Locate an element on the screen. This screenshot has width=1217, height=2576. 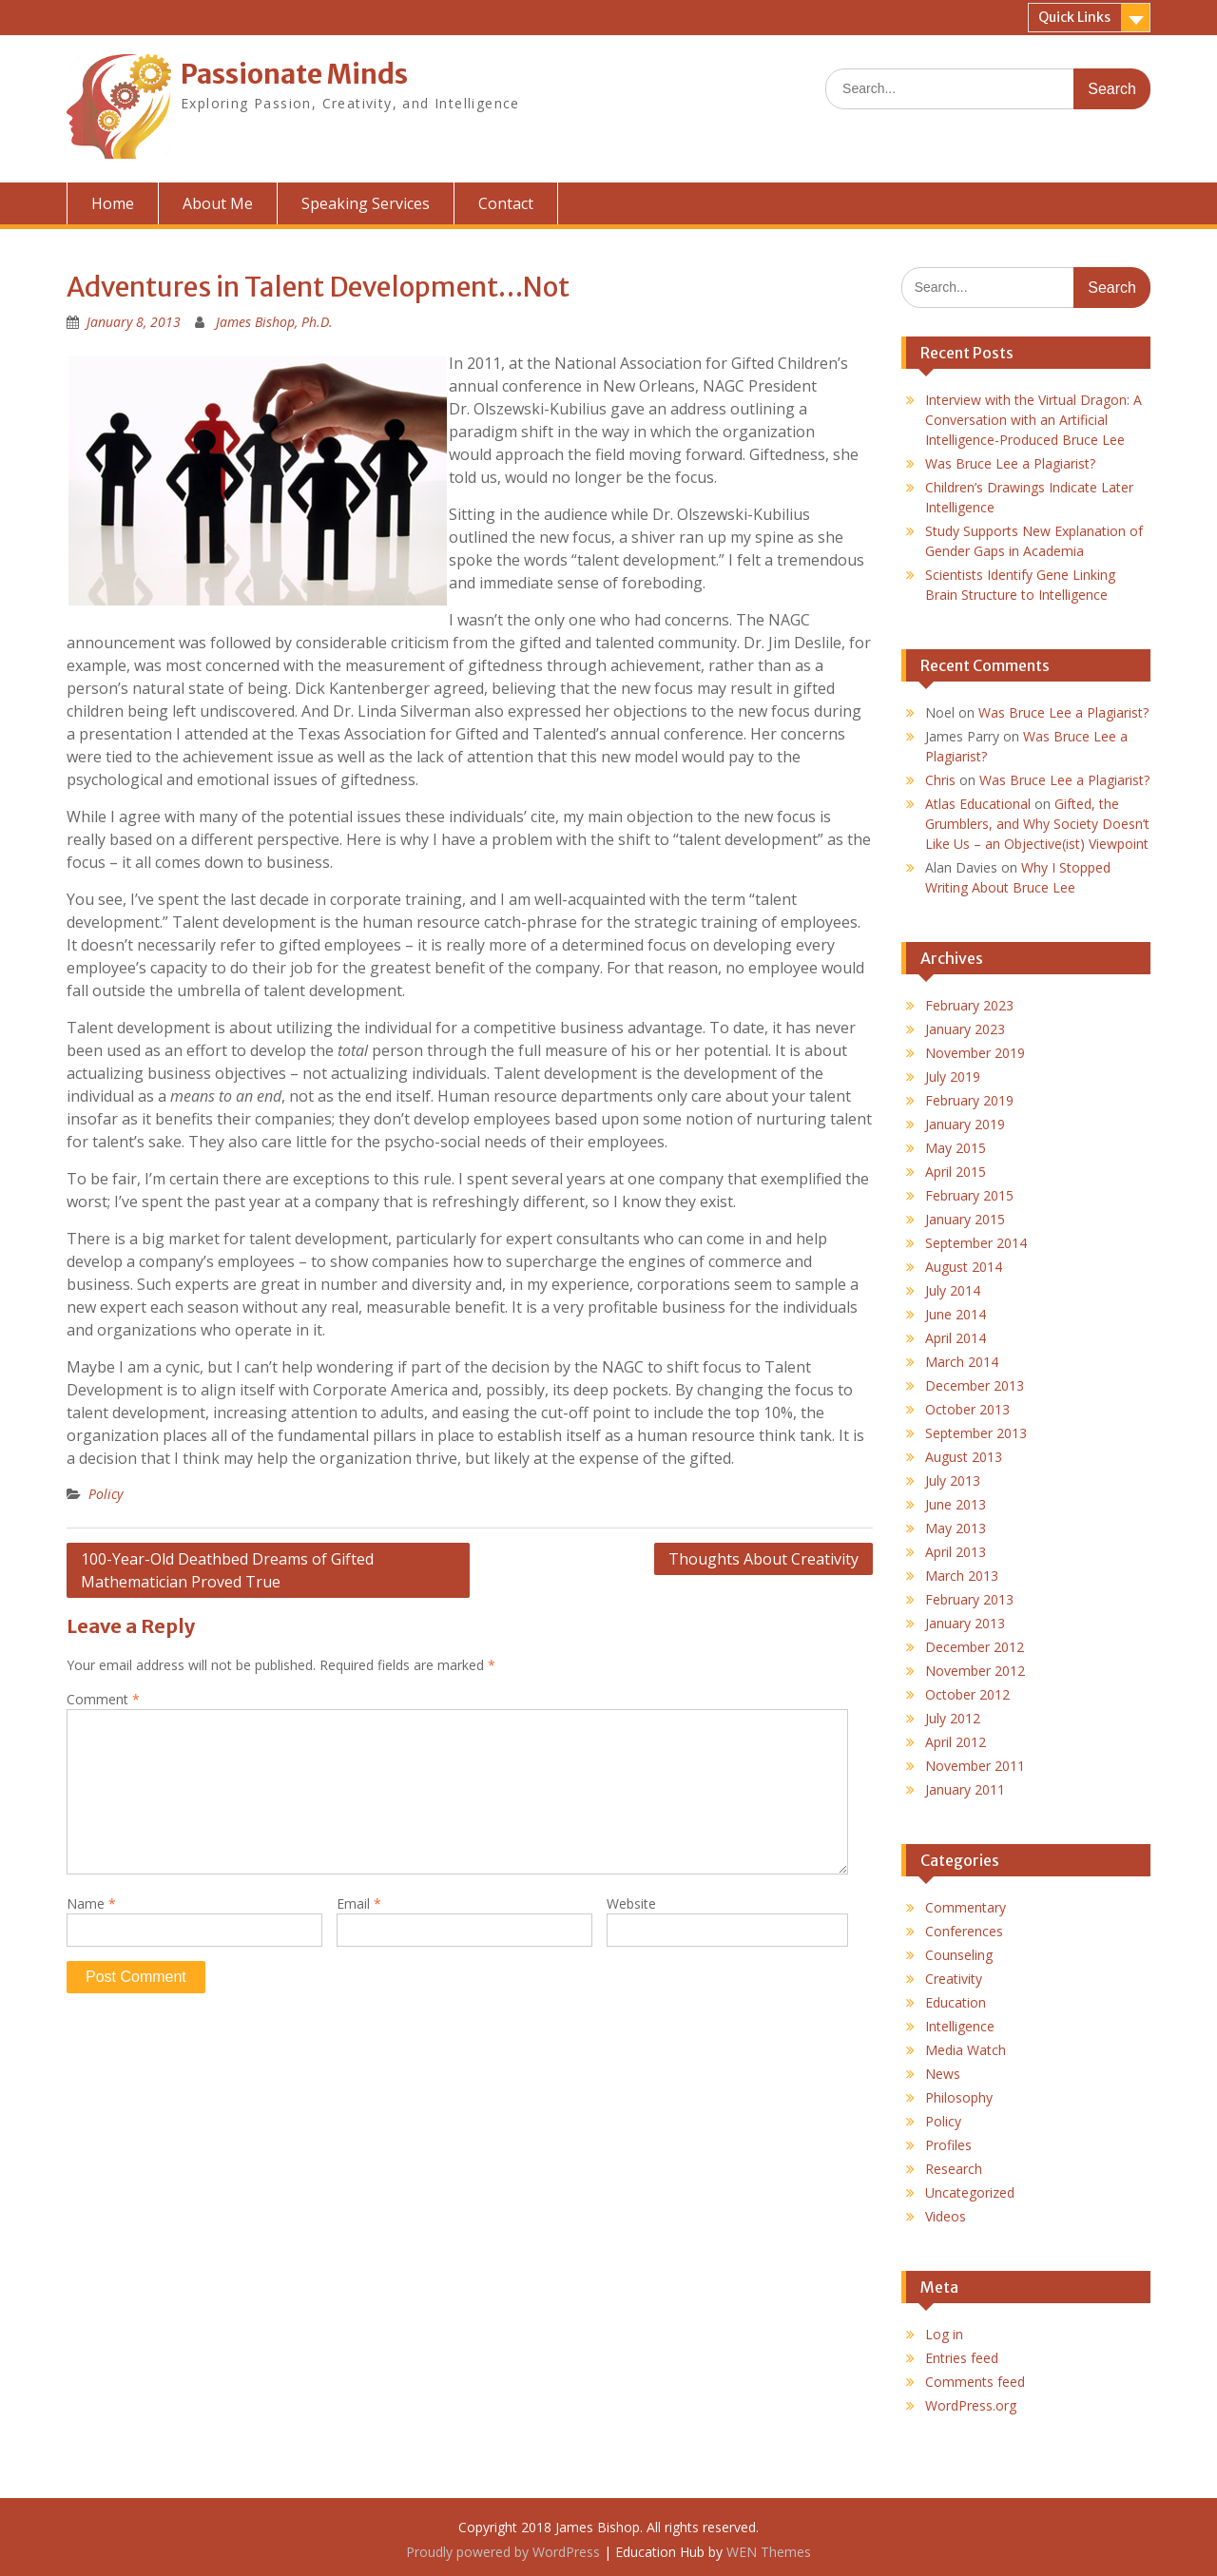
March 2013 is located at coordinates (961, 1576).